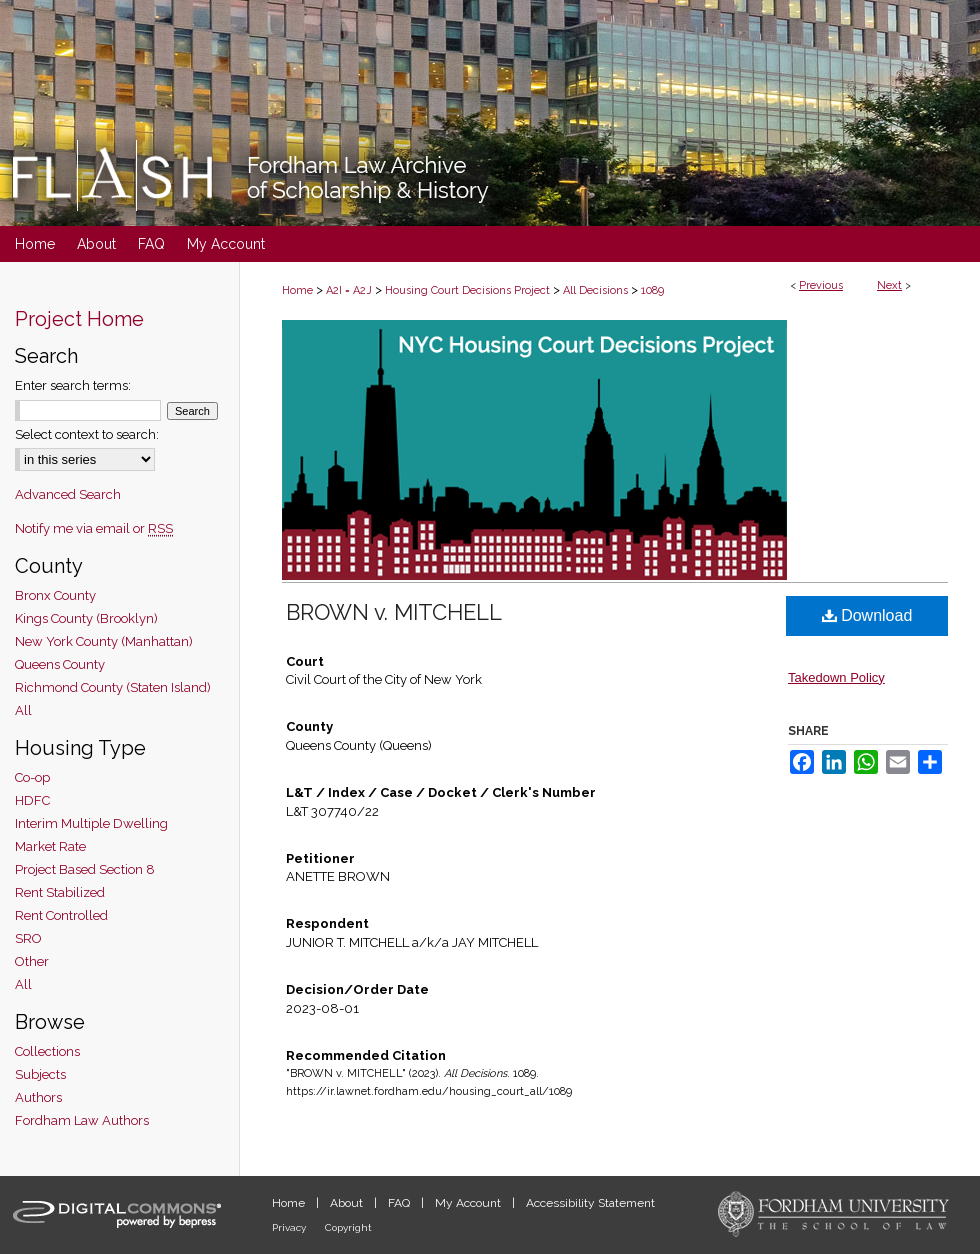 Image resolution: width=980 pixels, height=1254 pixels. Describe the element at coordinates (32, 777) in the screenshot. I see `Co-op` at that location.